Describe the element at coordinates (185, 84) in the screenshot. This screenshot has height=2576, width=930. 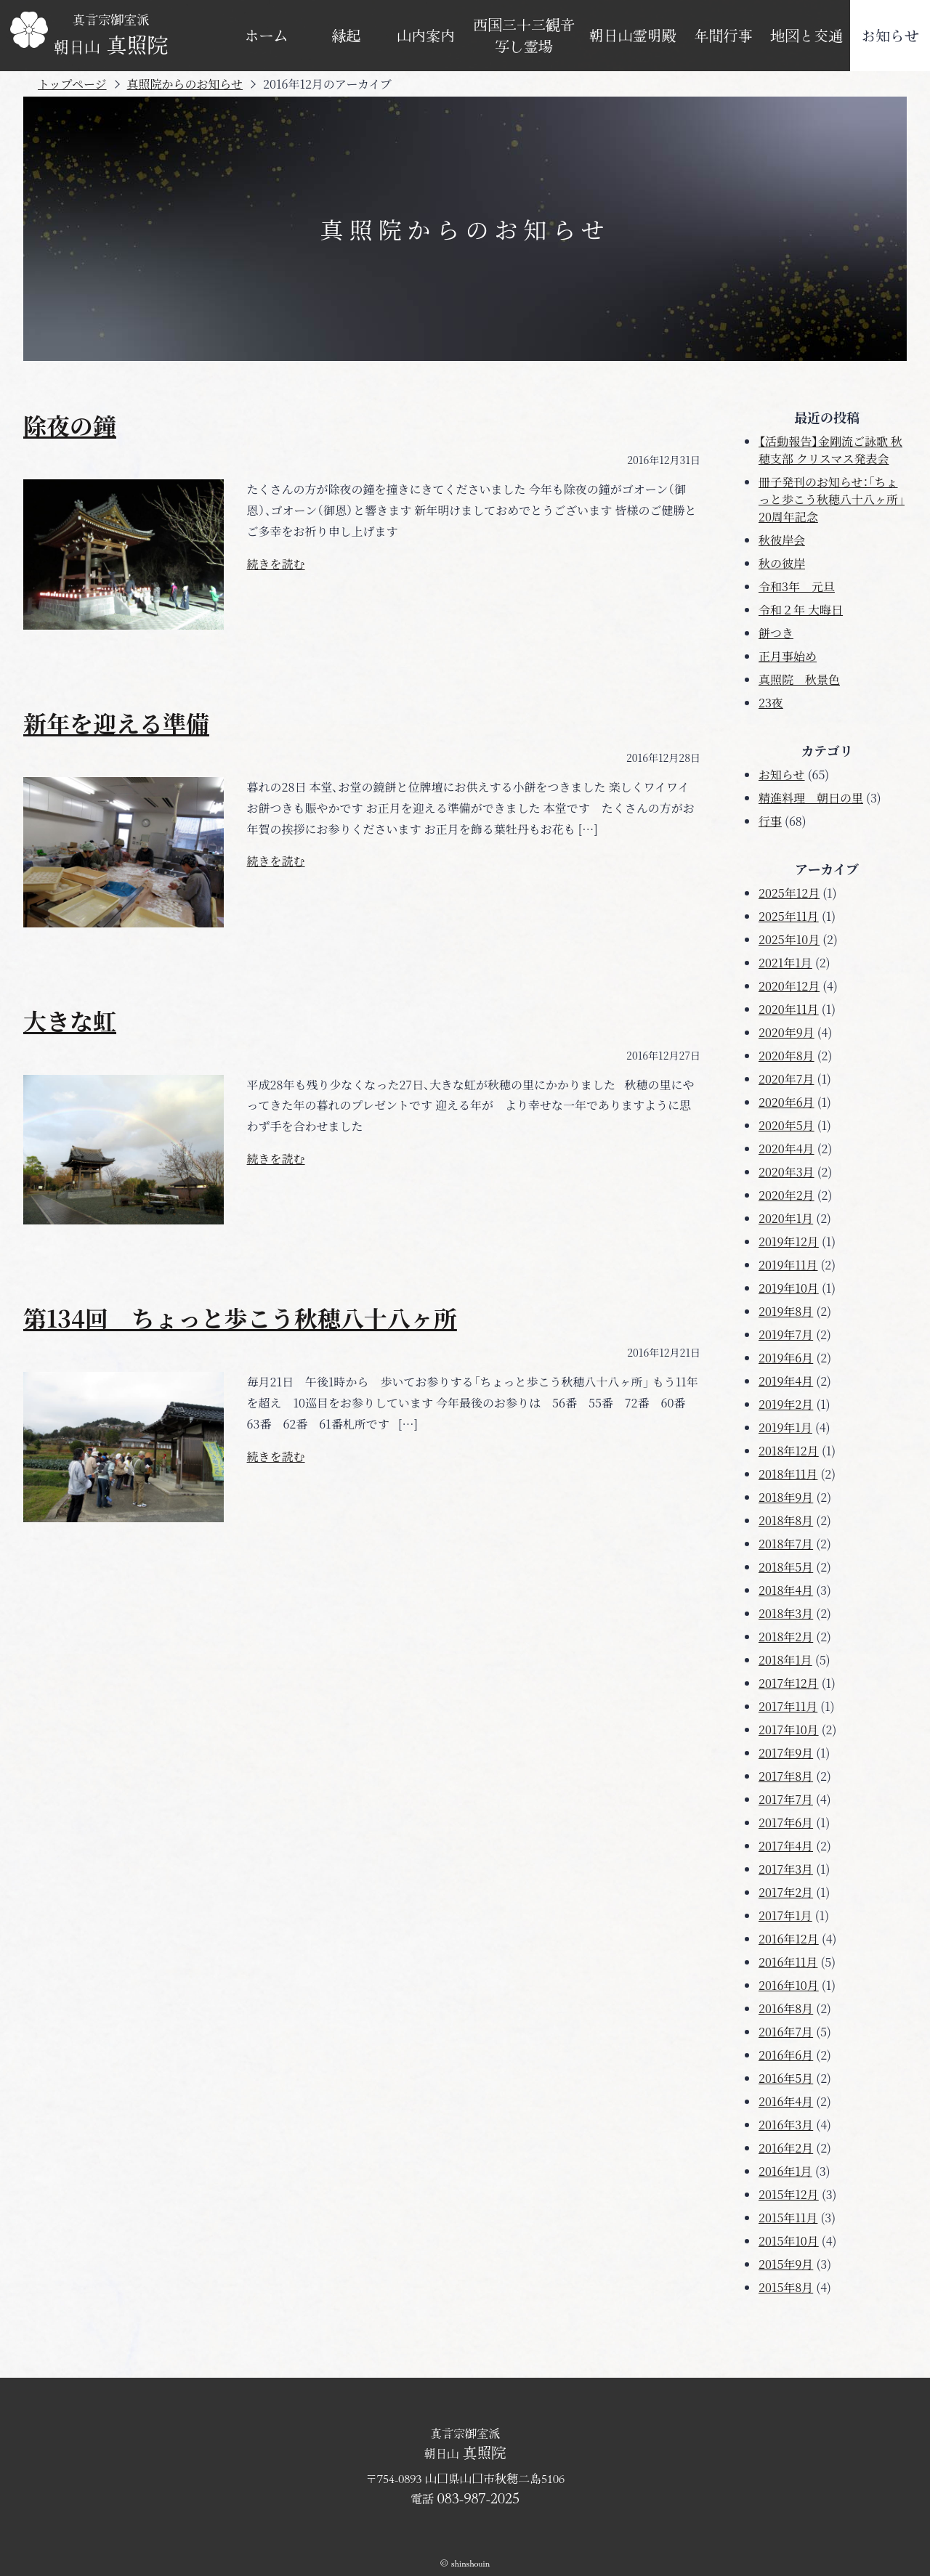
I see `真照院からのお知らせ` at that location.